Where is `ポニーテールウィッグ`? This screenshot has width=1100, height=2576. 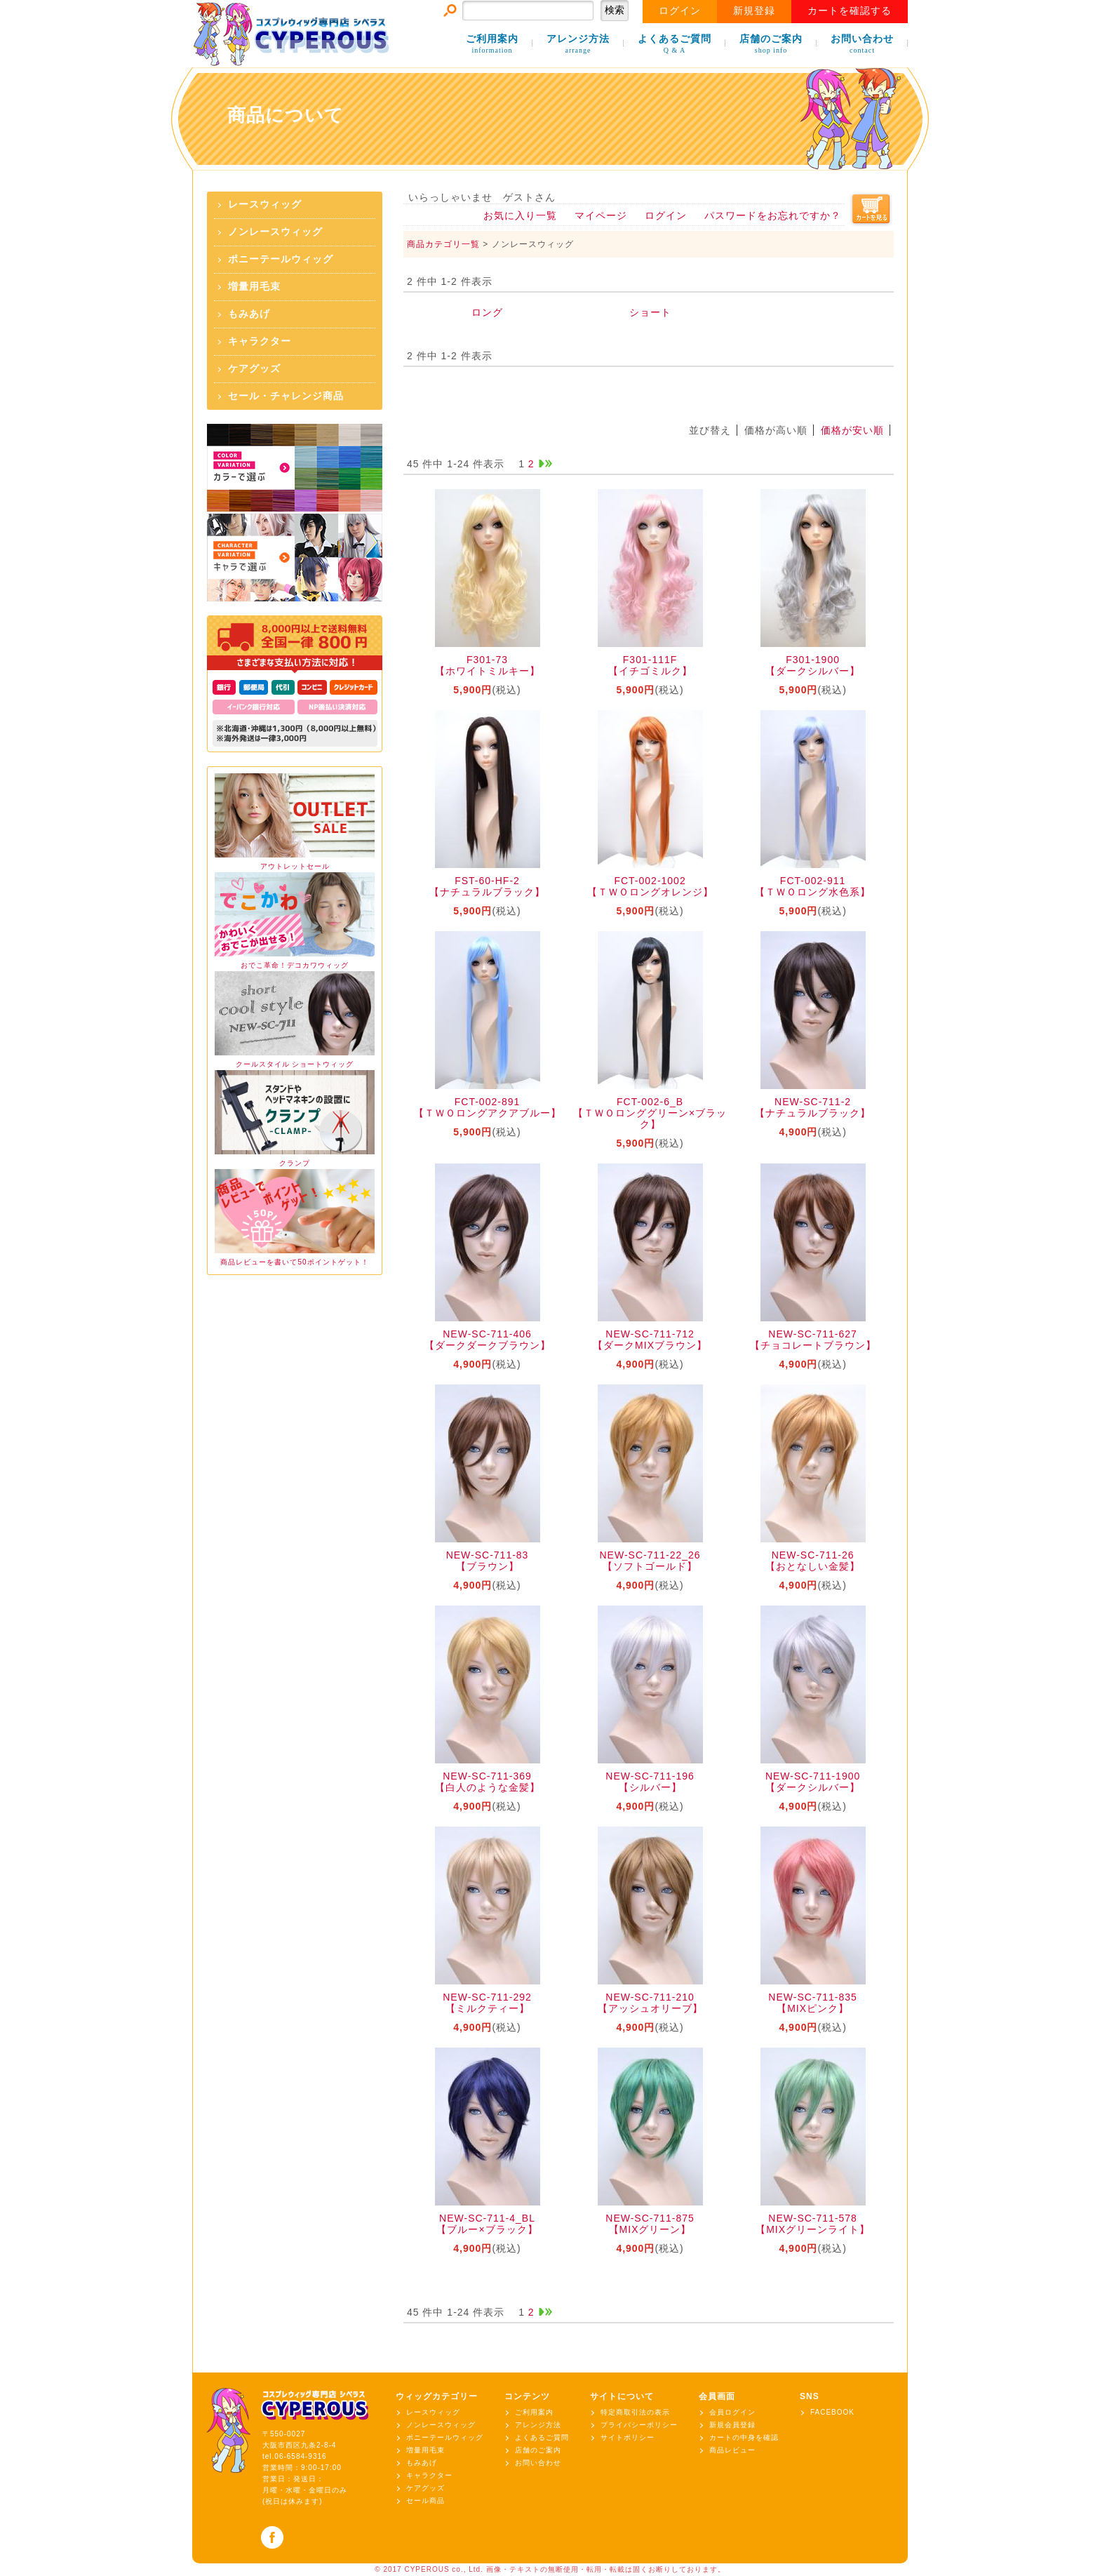 ポニーテールウィッグ is located at coordinates (280, 259).